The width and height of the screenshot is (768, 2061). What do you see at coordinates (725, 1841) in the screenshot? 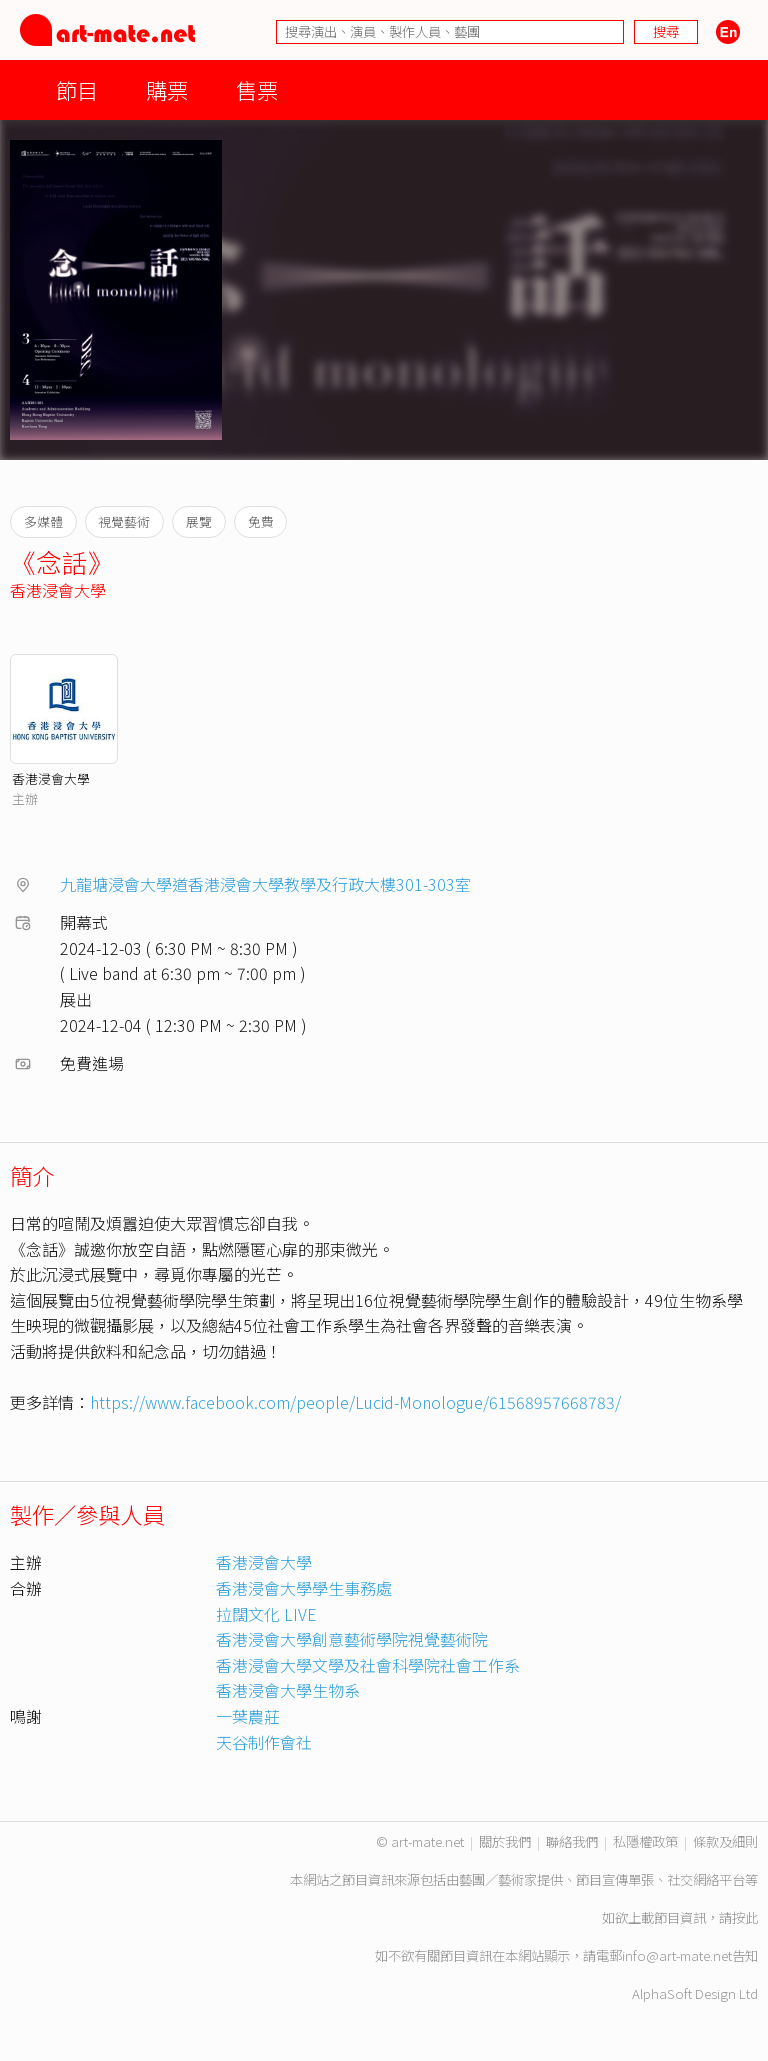
I see `條款及細則` at bounding box center [725, 1841].